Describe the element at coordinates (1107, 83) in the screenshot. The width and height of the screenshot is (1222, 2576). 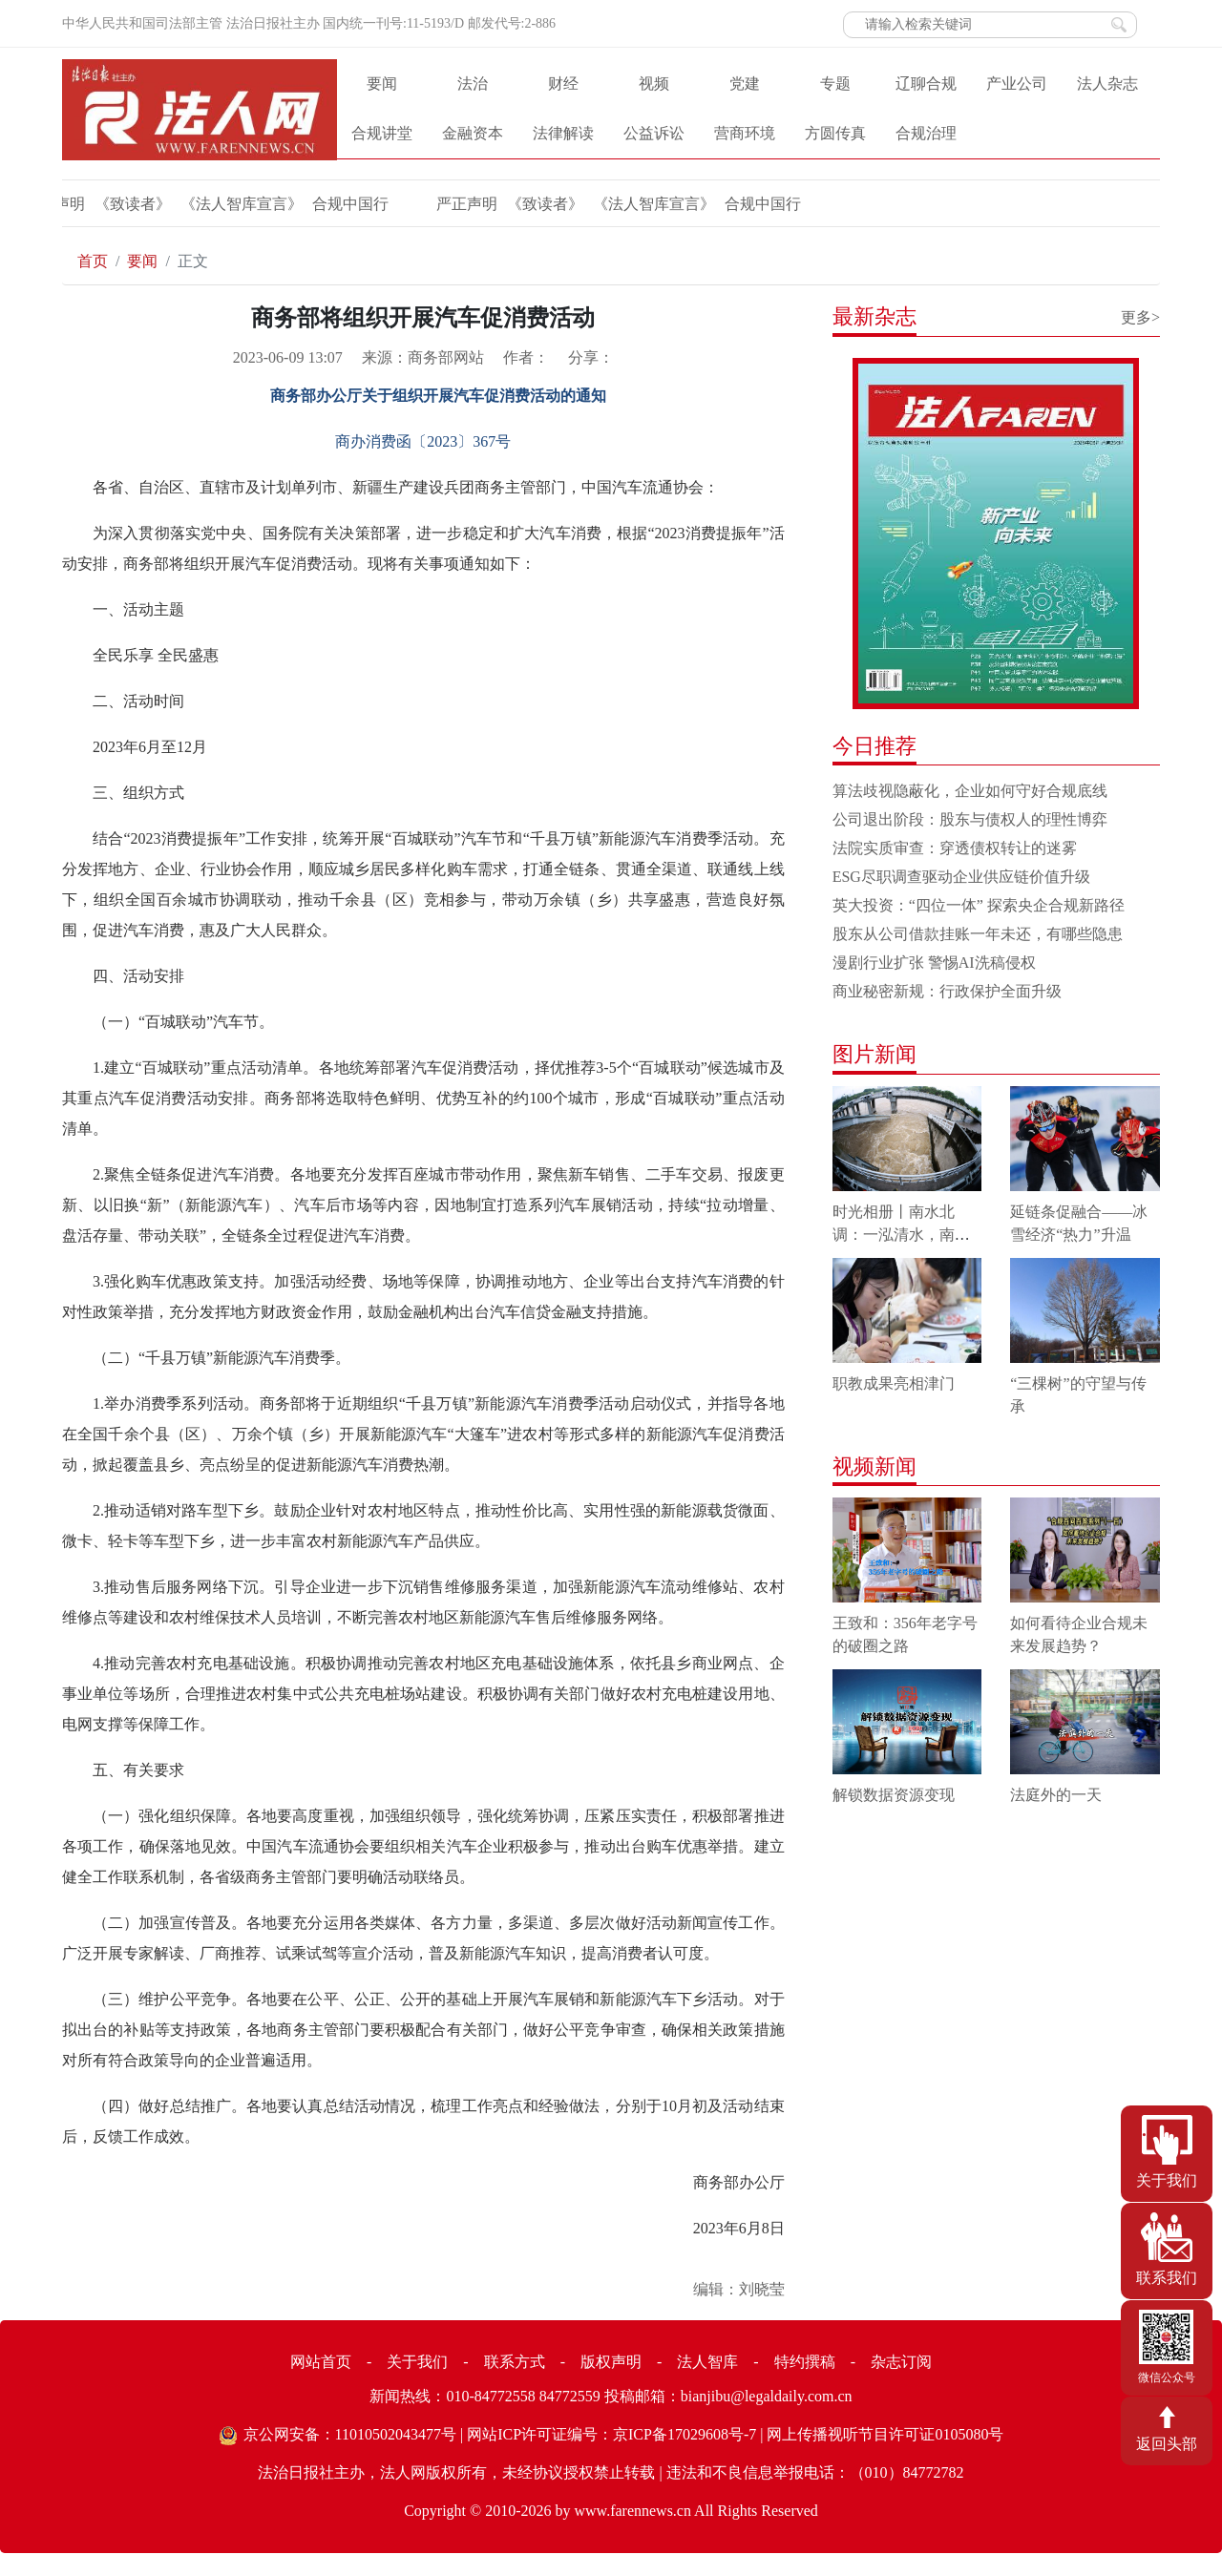
I see `法人杂志` at that location.